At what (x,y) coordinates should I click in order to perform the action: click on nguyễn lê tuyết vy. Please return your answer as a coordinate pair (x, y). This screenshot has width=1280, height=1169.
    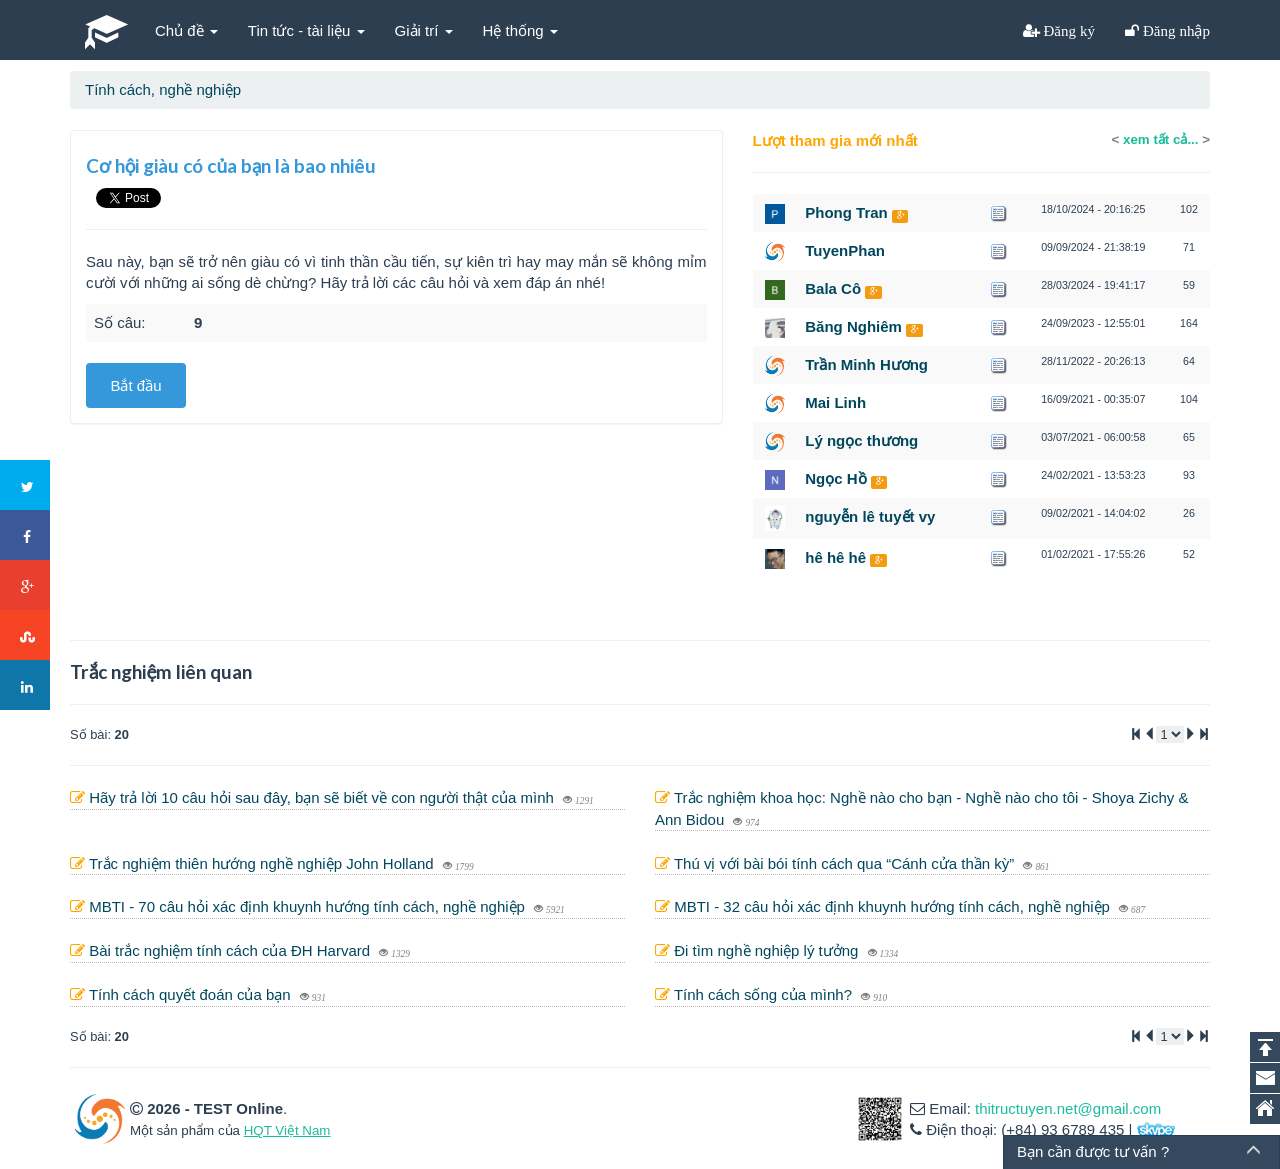
    Looking at the image, I should click on (870, 516).